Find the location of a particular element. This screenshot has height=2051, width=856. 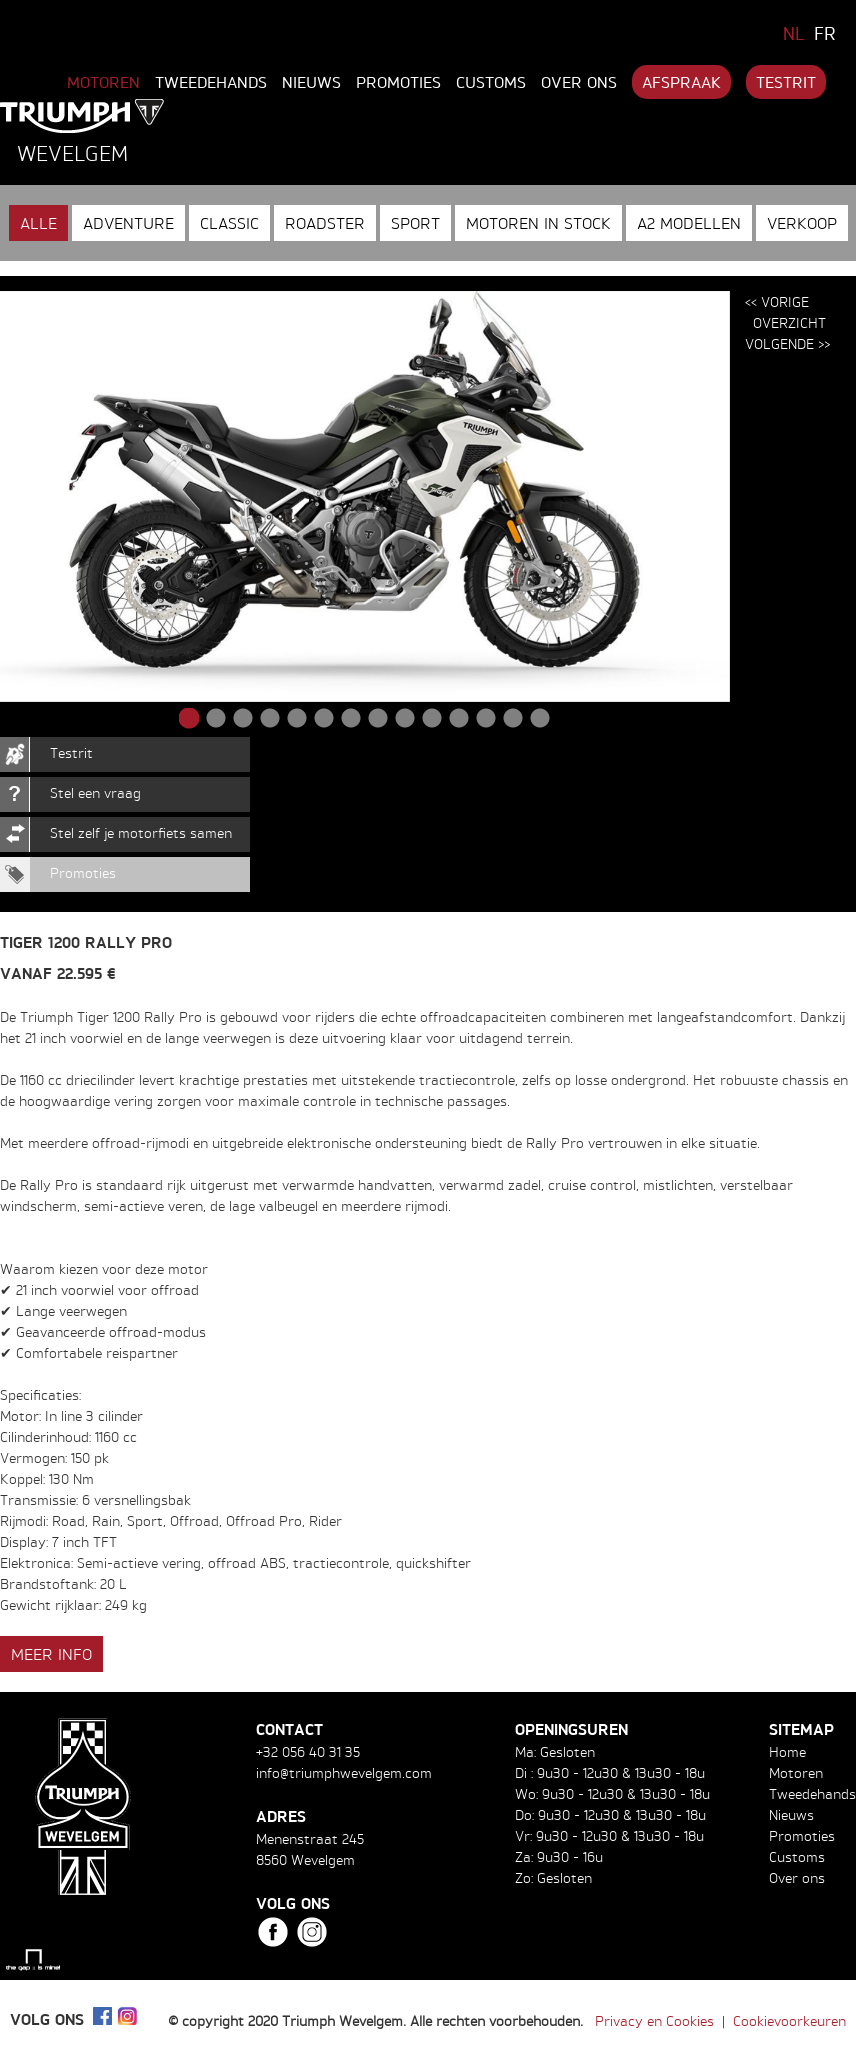

Sport is located at coordinates (415, 223).